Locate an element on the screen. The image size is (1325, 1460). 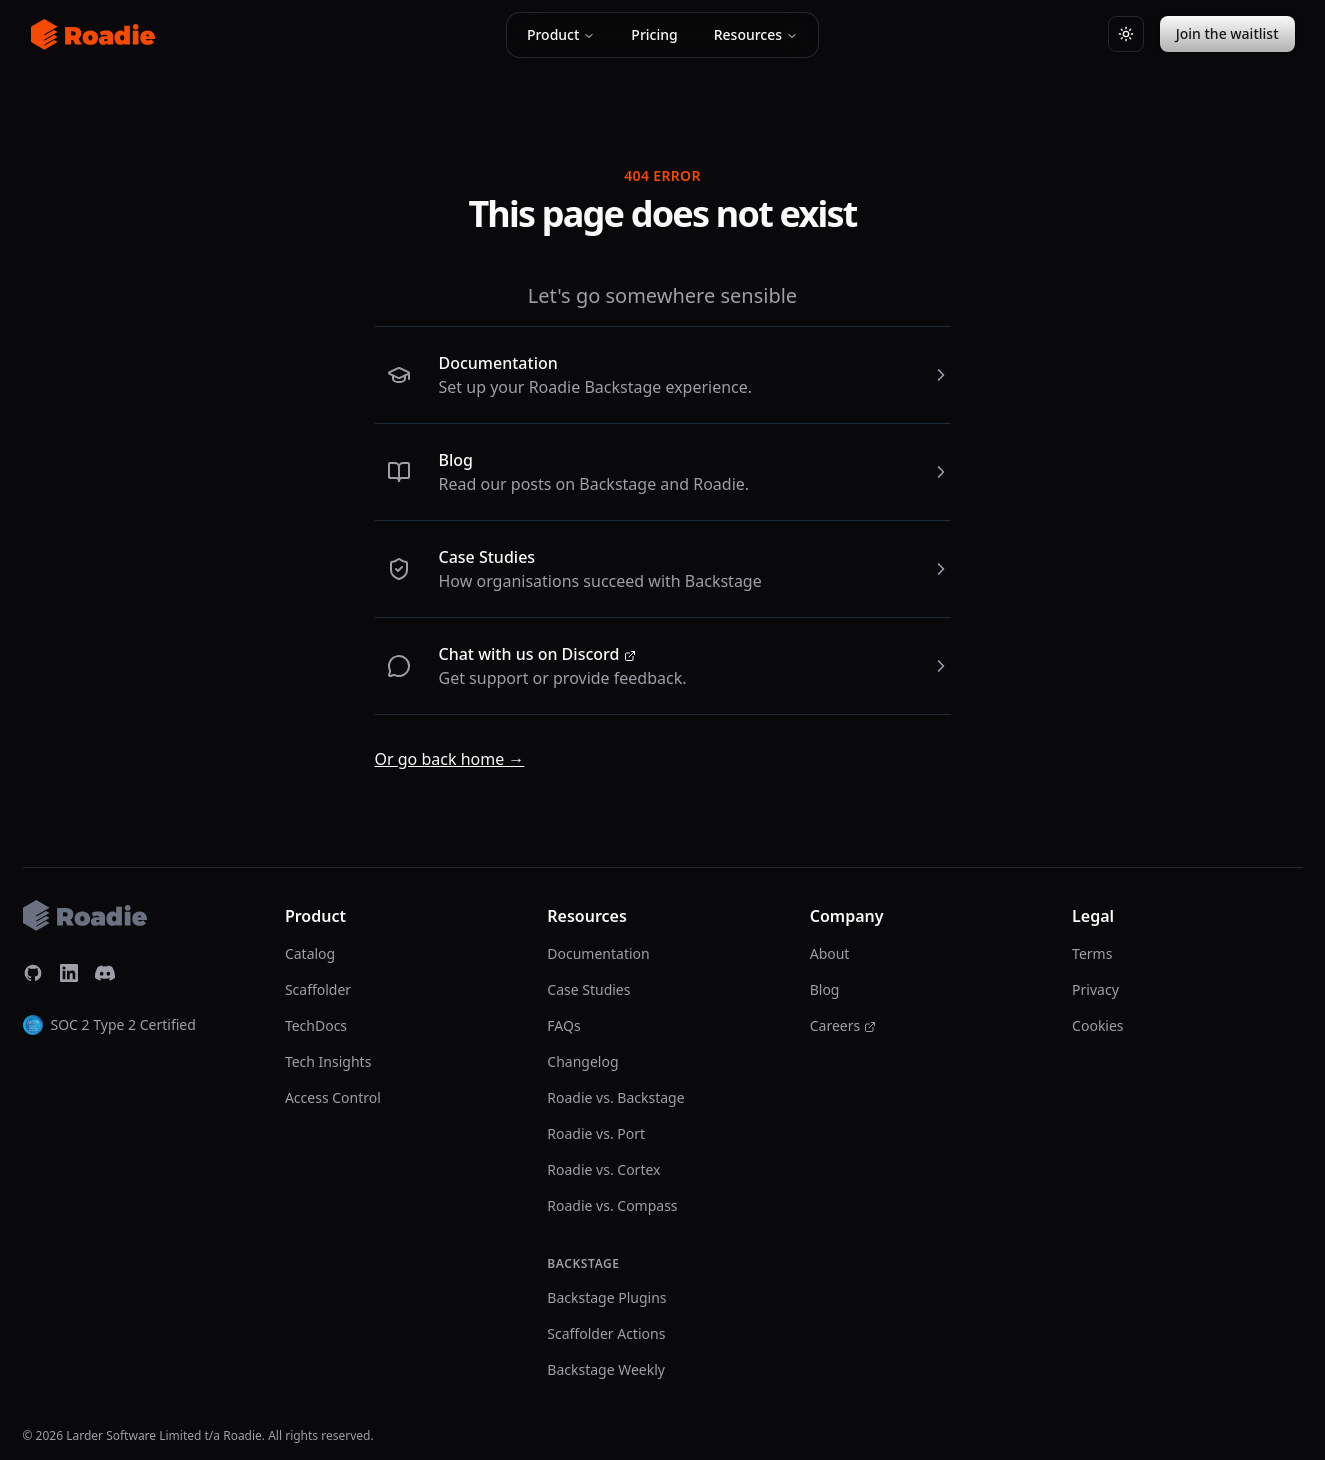
Privacy is located at coordinates (1095, 989).